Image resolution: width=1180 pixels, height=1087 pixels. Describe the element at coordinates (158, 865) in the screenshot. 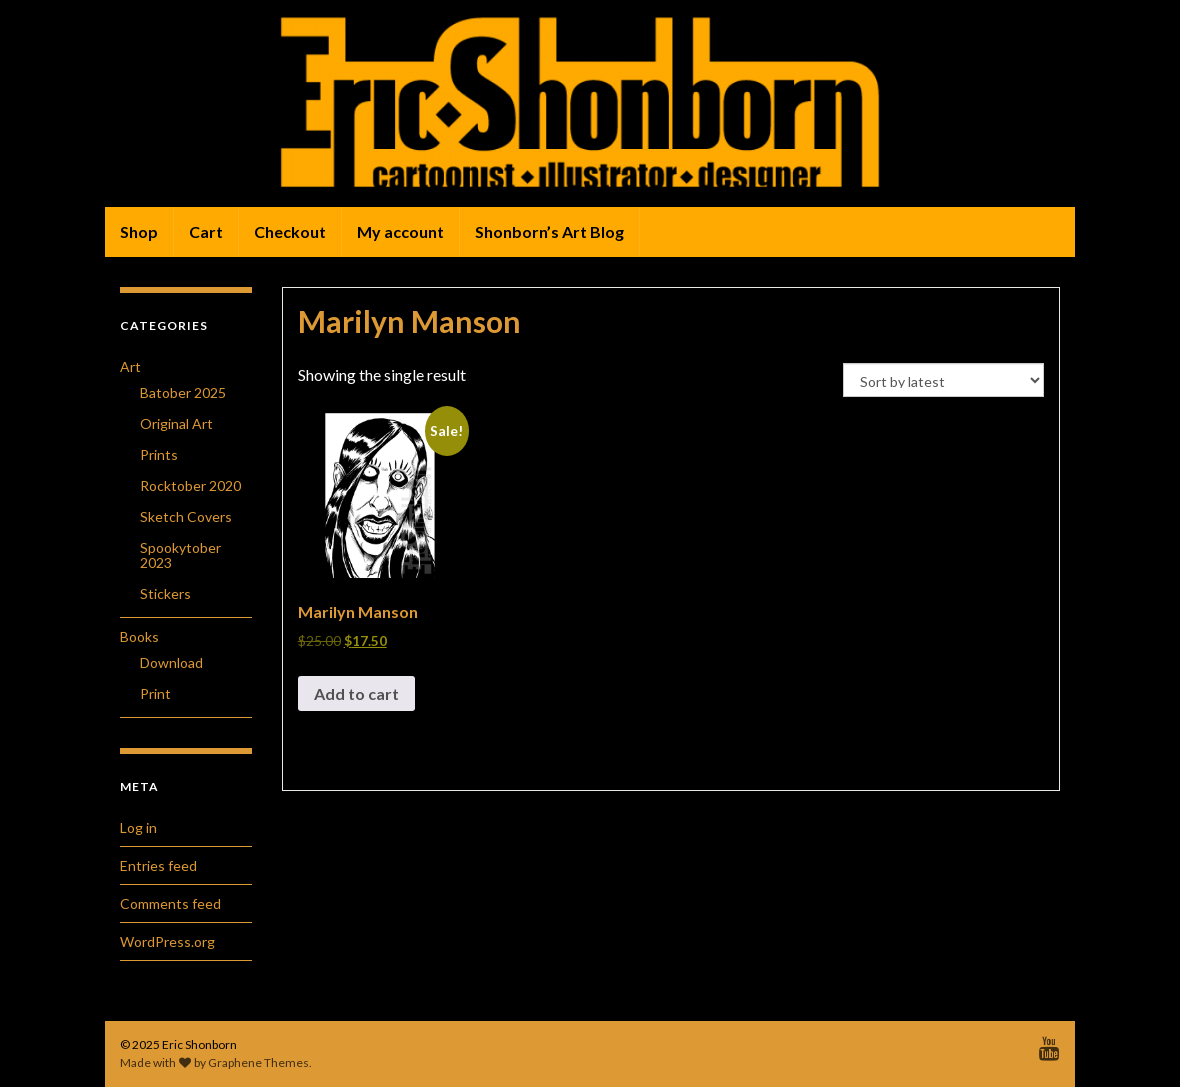

I see `Entries feed` at that location.